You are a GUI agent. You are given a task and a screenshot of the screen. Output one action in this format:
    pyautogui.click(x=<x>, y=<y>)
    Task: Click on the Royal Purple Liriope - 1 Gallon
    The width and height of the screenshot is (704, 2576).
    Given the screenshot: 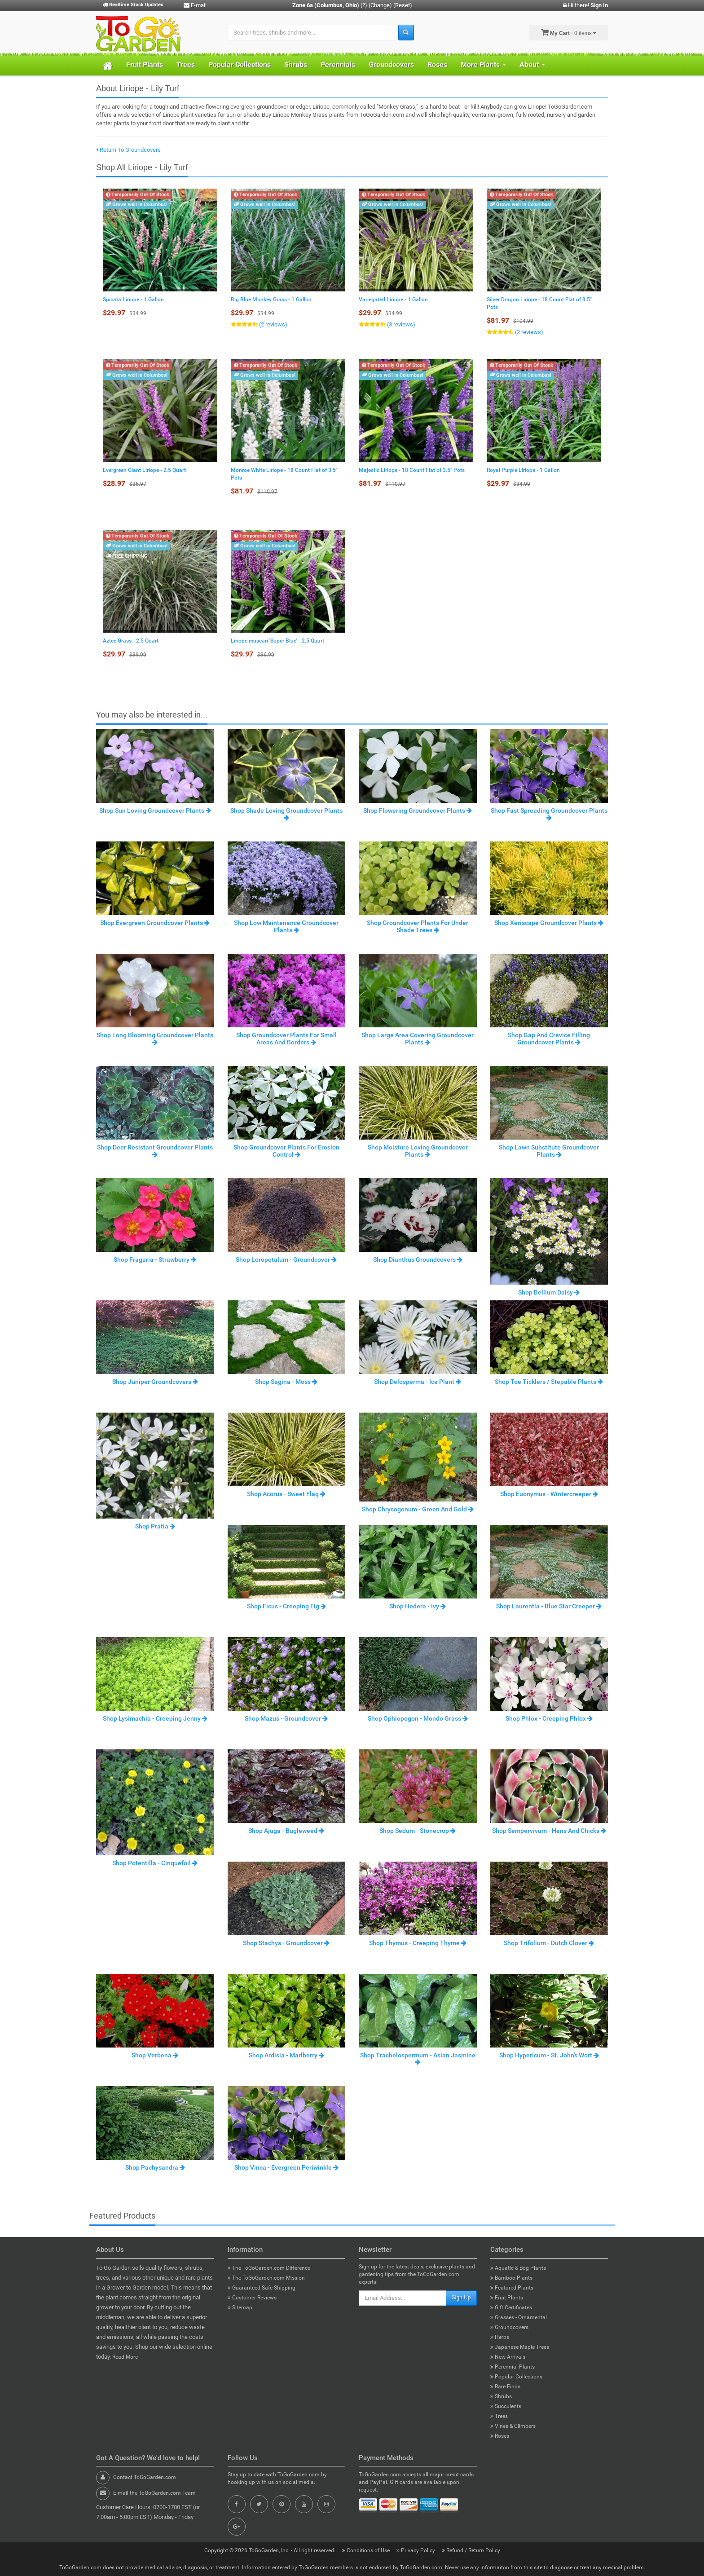 What is the action you would take?
    pyautogui.click(x=523, y=470)
    